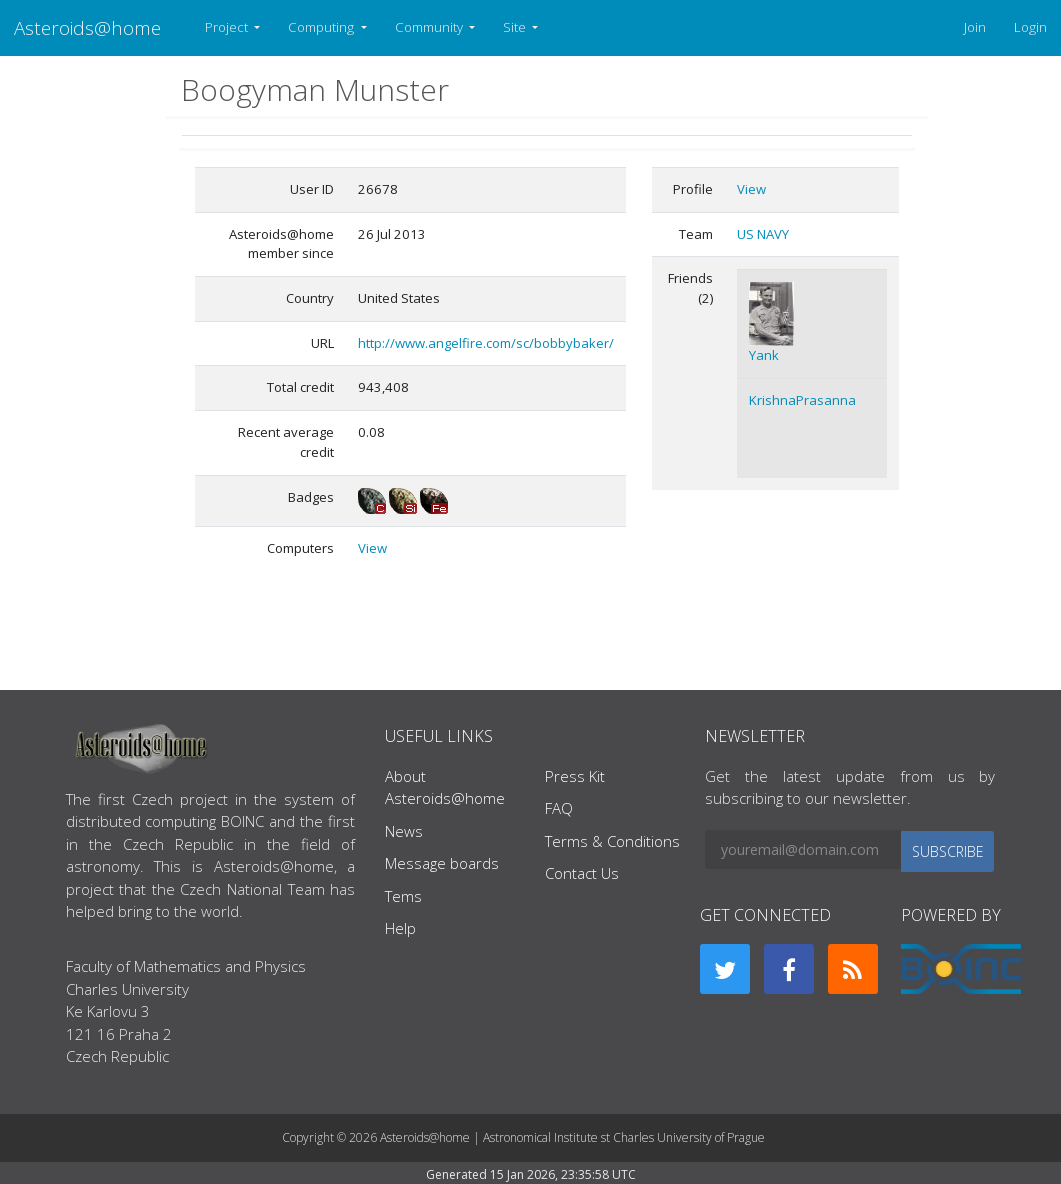 The width and height of the screenshot is (1061, 1184). Describe the element at coordinates (442, 863) in the screenshot. I see `Message boards` at that location.